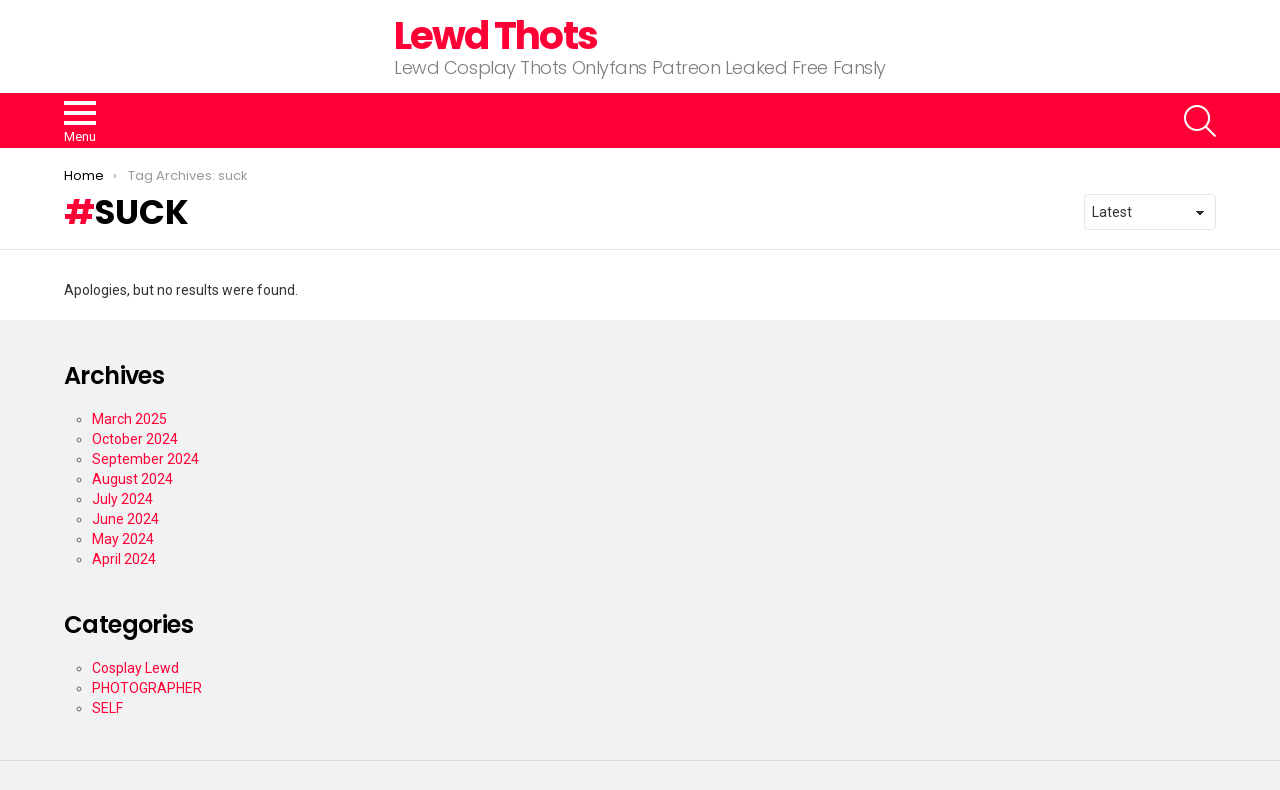 The width and height of the screenshot is (1280, 790). I want to click on September 2024, so click(145, 459).